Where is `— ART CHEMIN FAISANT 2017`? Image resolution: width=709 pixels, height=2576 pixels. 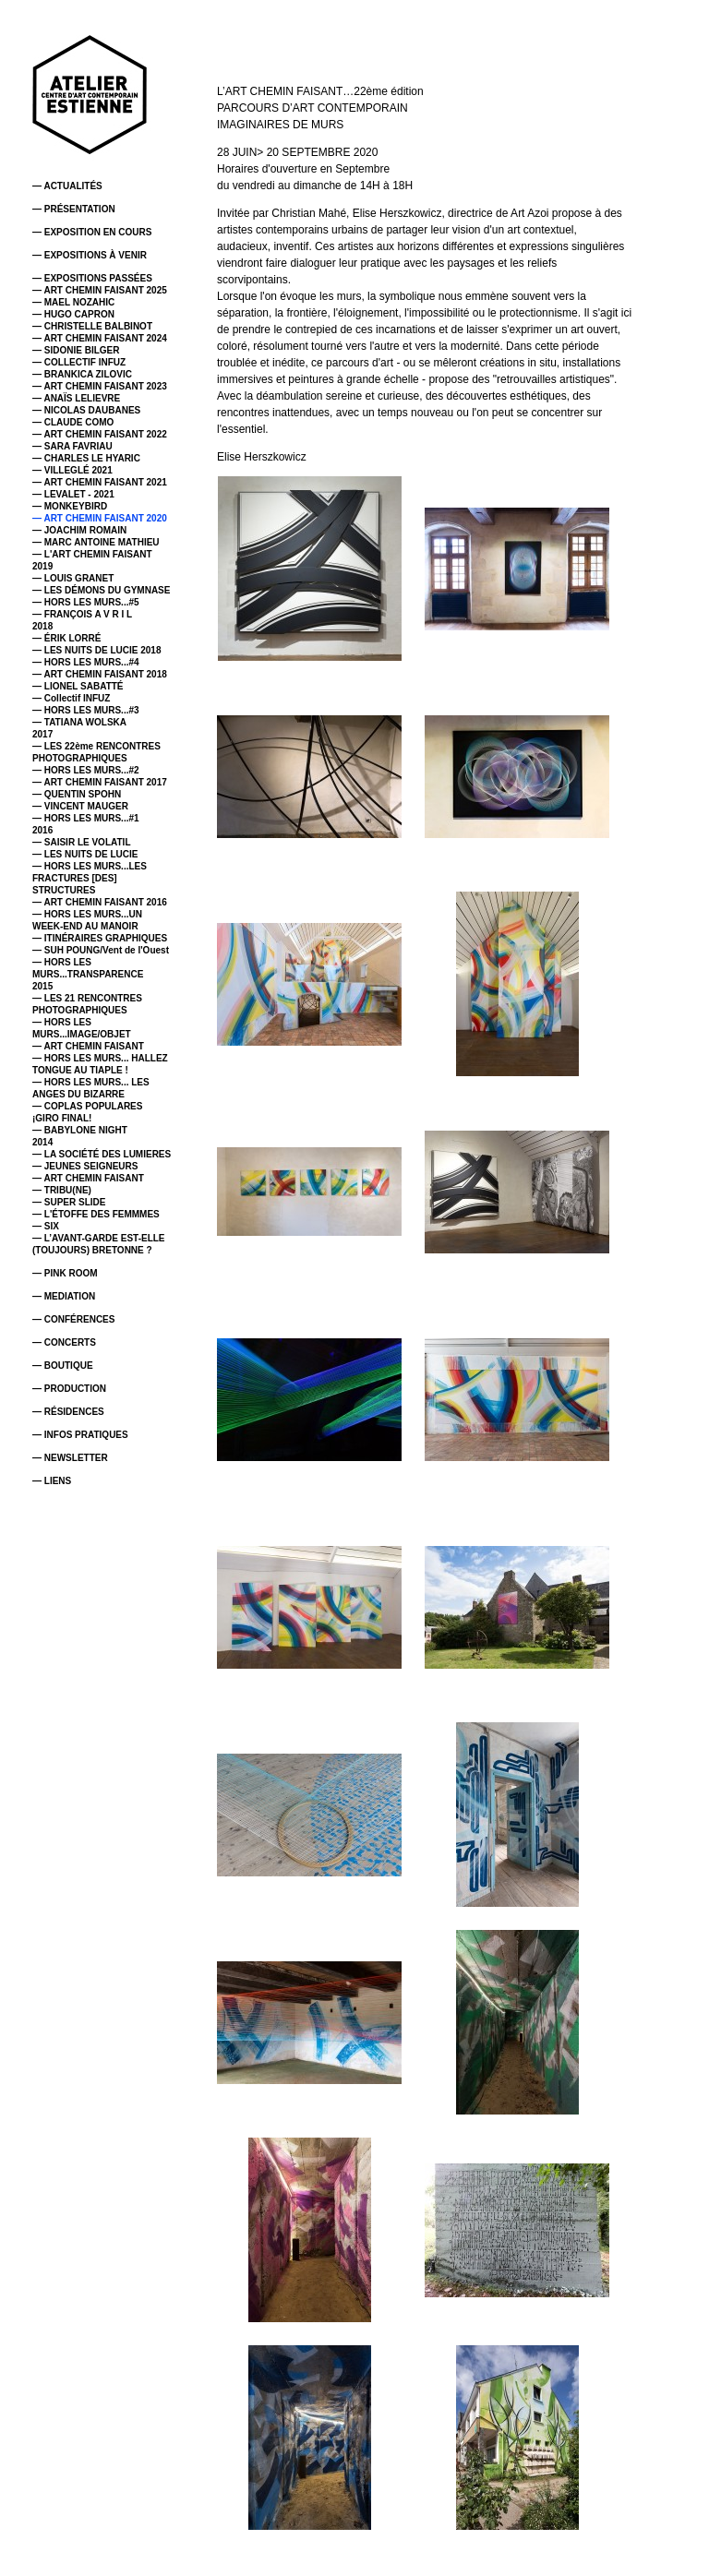
— ART CHEMIN FAISANT 2017 is located at coordinates (99, 782).